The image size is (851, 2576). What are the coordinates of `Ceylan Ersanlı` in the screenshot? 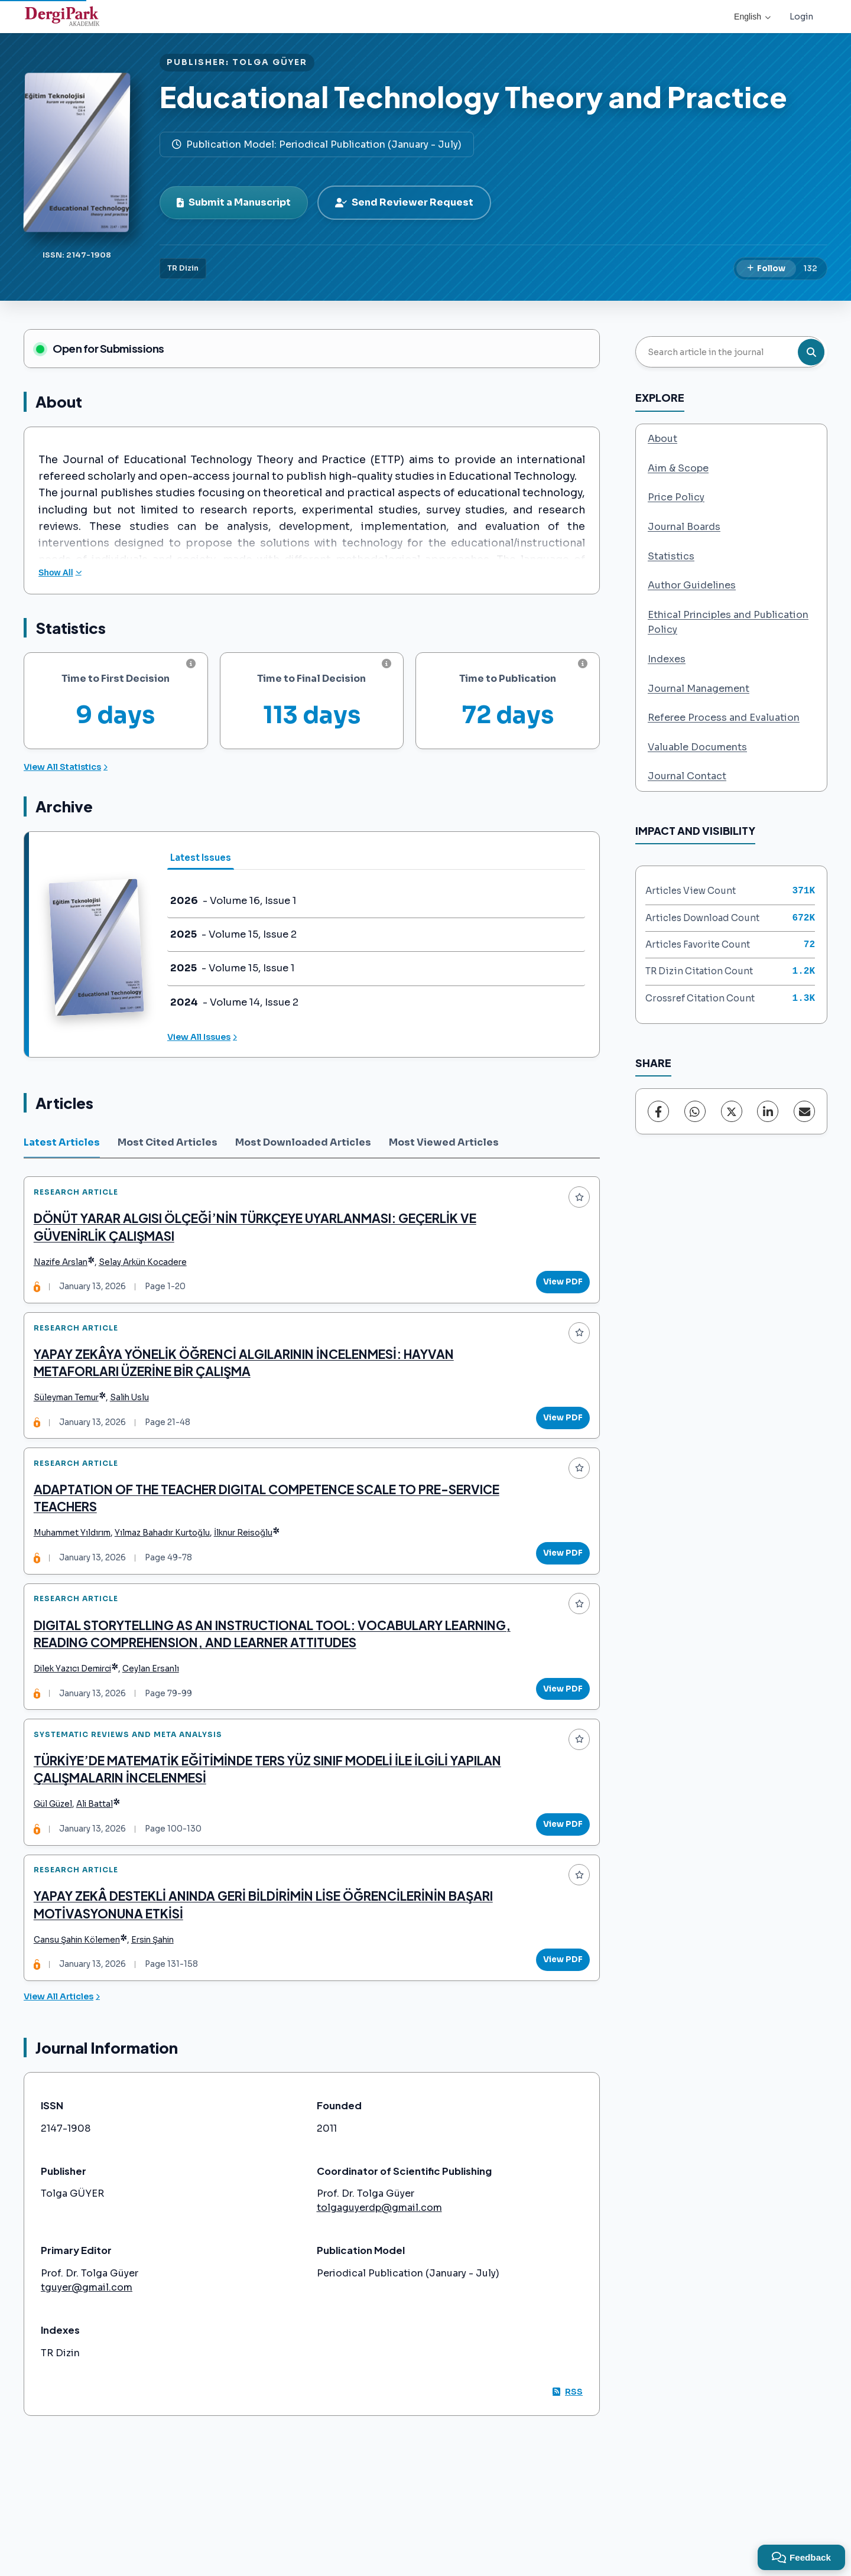 It's located at (156, 1707).